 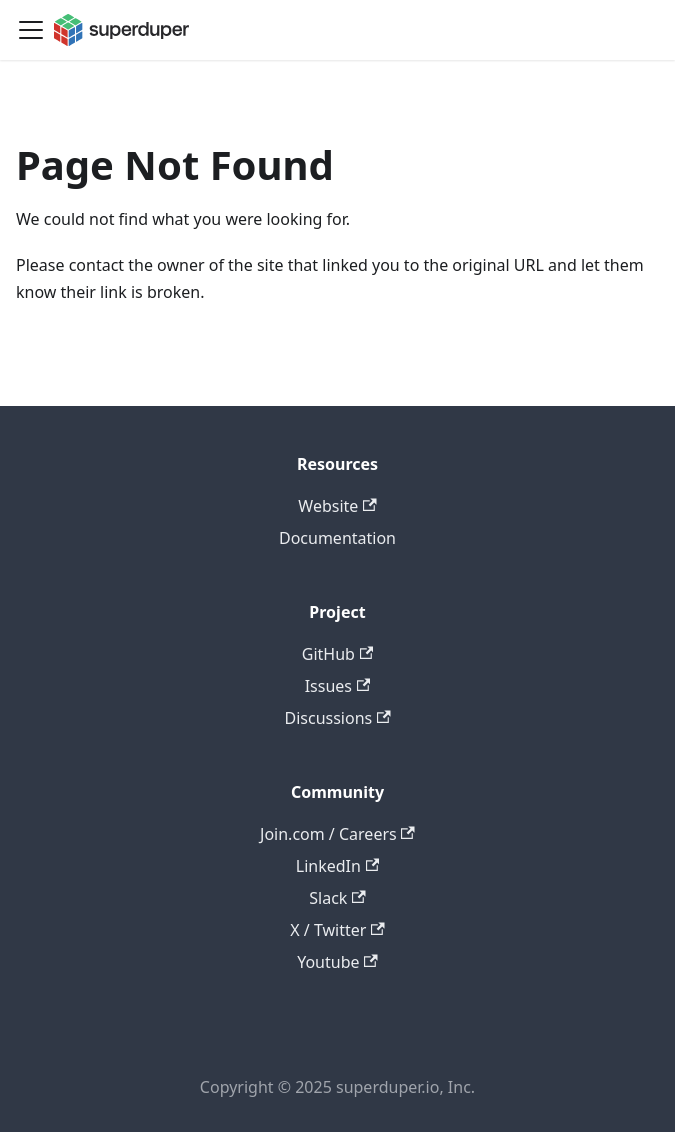 What do you see at coordinates (31, 30) in the screenshot?
I see `[Toggle navigation bar]` at bounding box center [31, 30].